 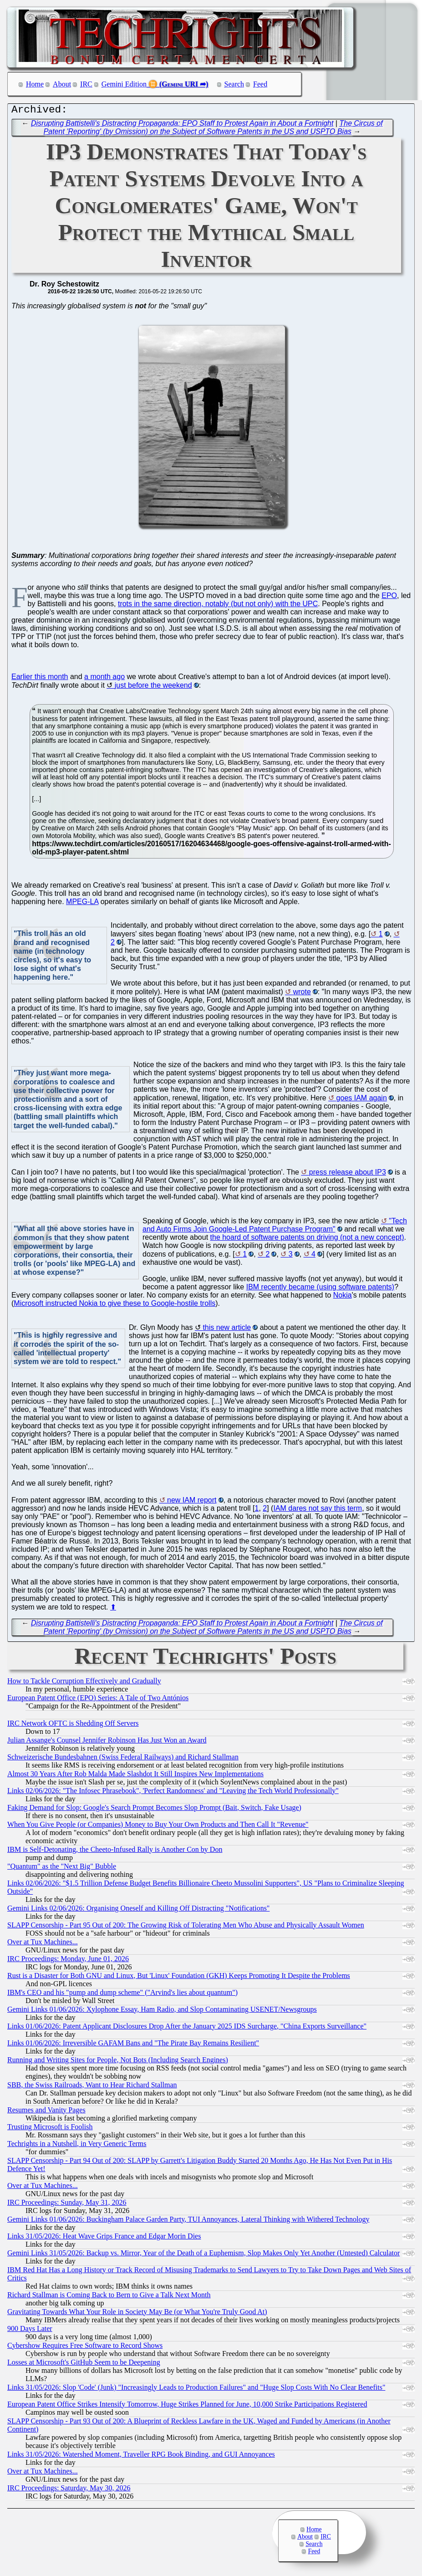 What do you see at coordinates (122, 1994) in the screenshot?
I see `IBM's CEO and his "pump and dump scheme" ("Arvind's lies about quantum")` at bounding box center [122, 1994].